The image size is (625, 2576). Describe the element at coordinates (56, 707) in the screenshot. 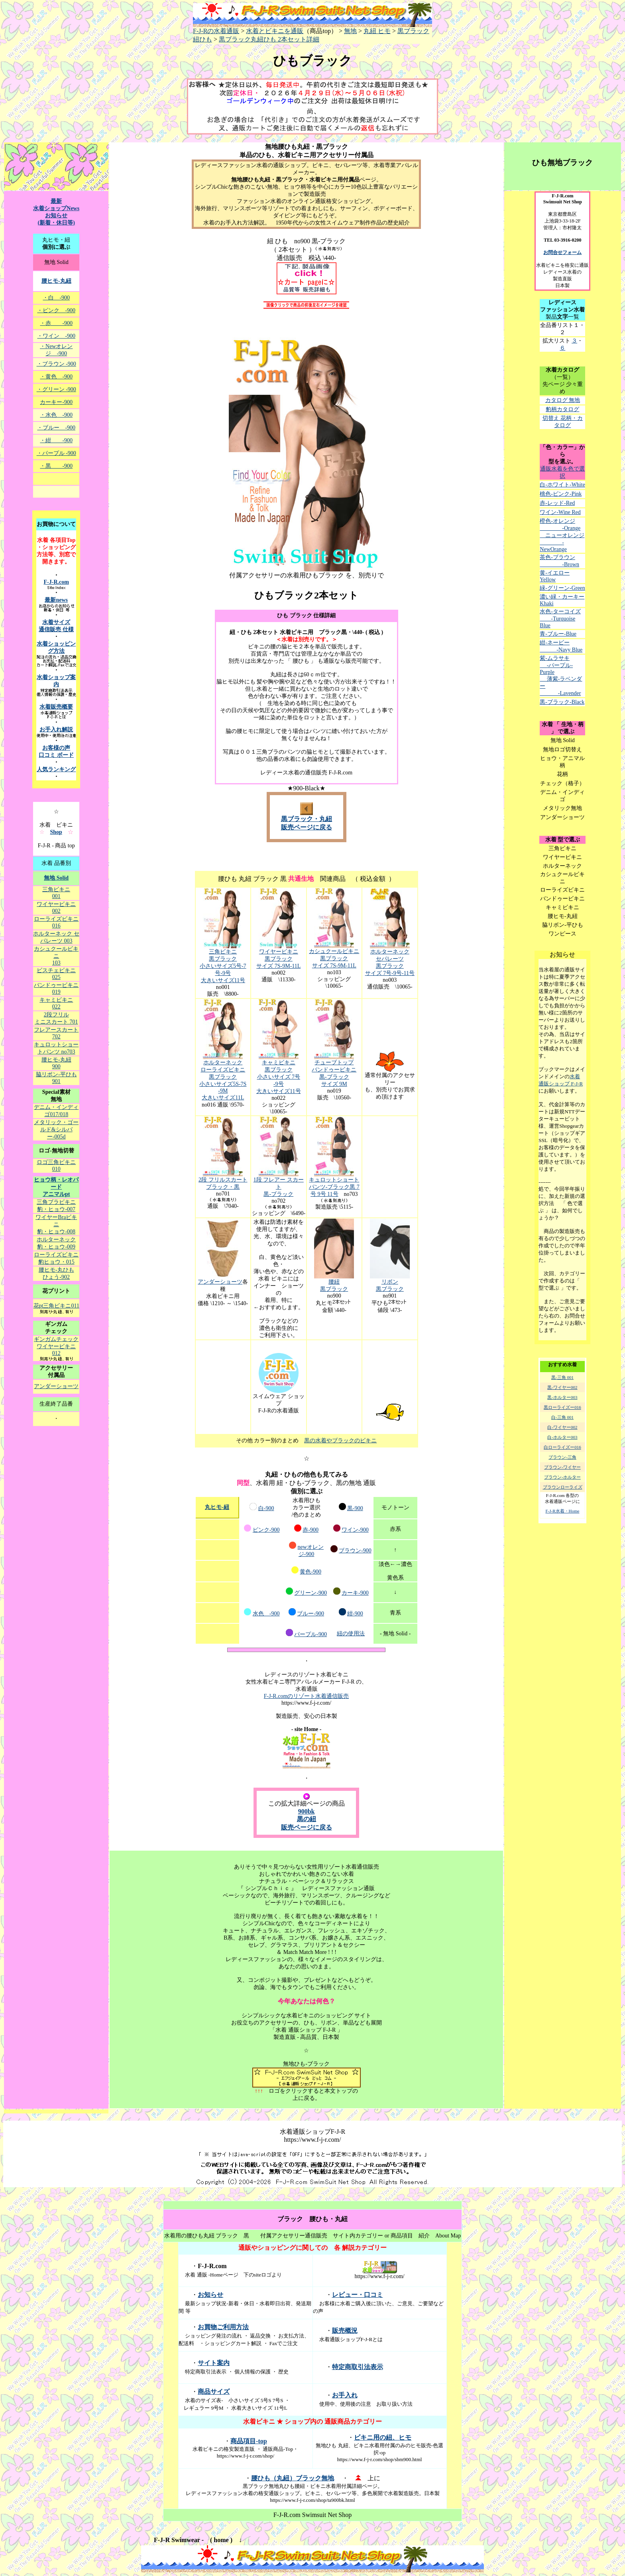

I see `水着販売概要` at that location.